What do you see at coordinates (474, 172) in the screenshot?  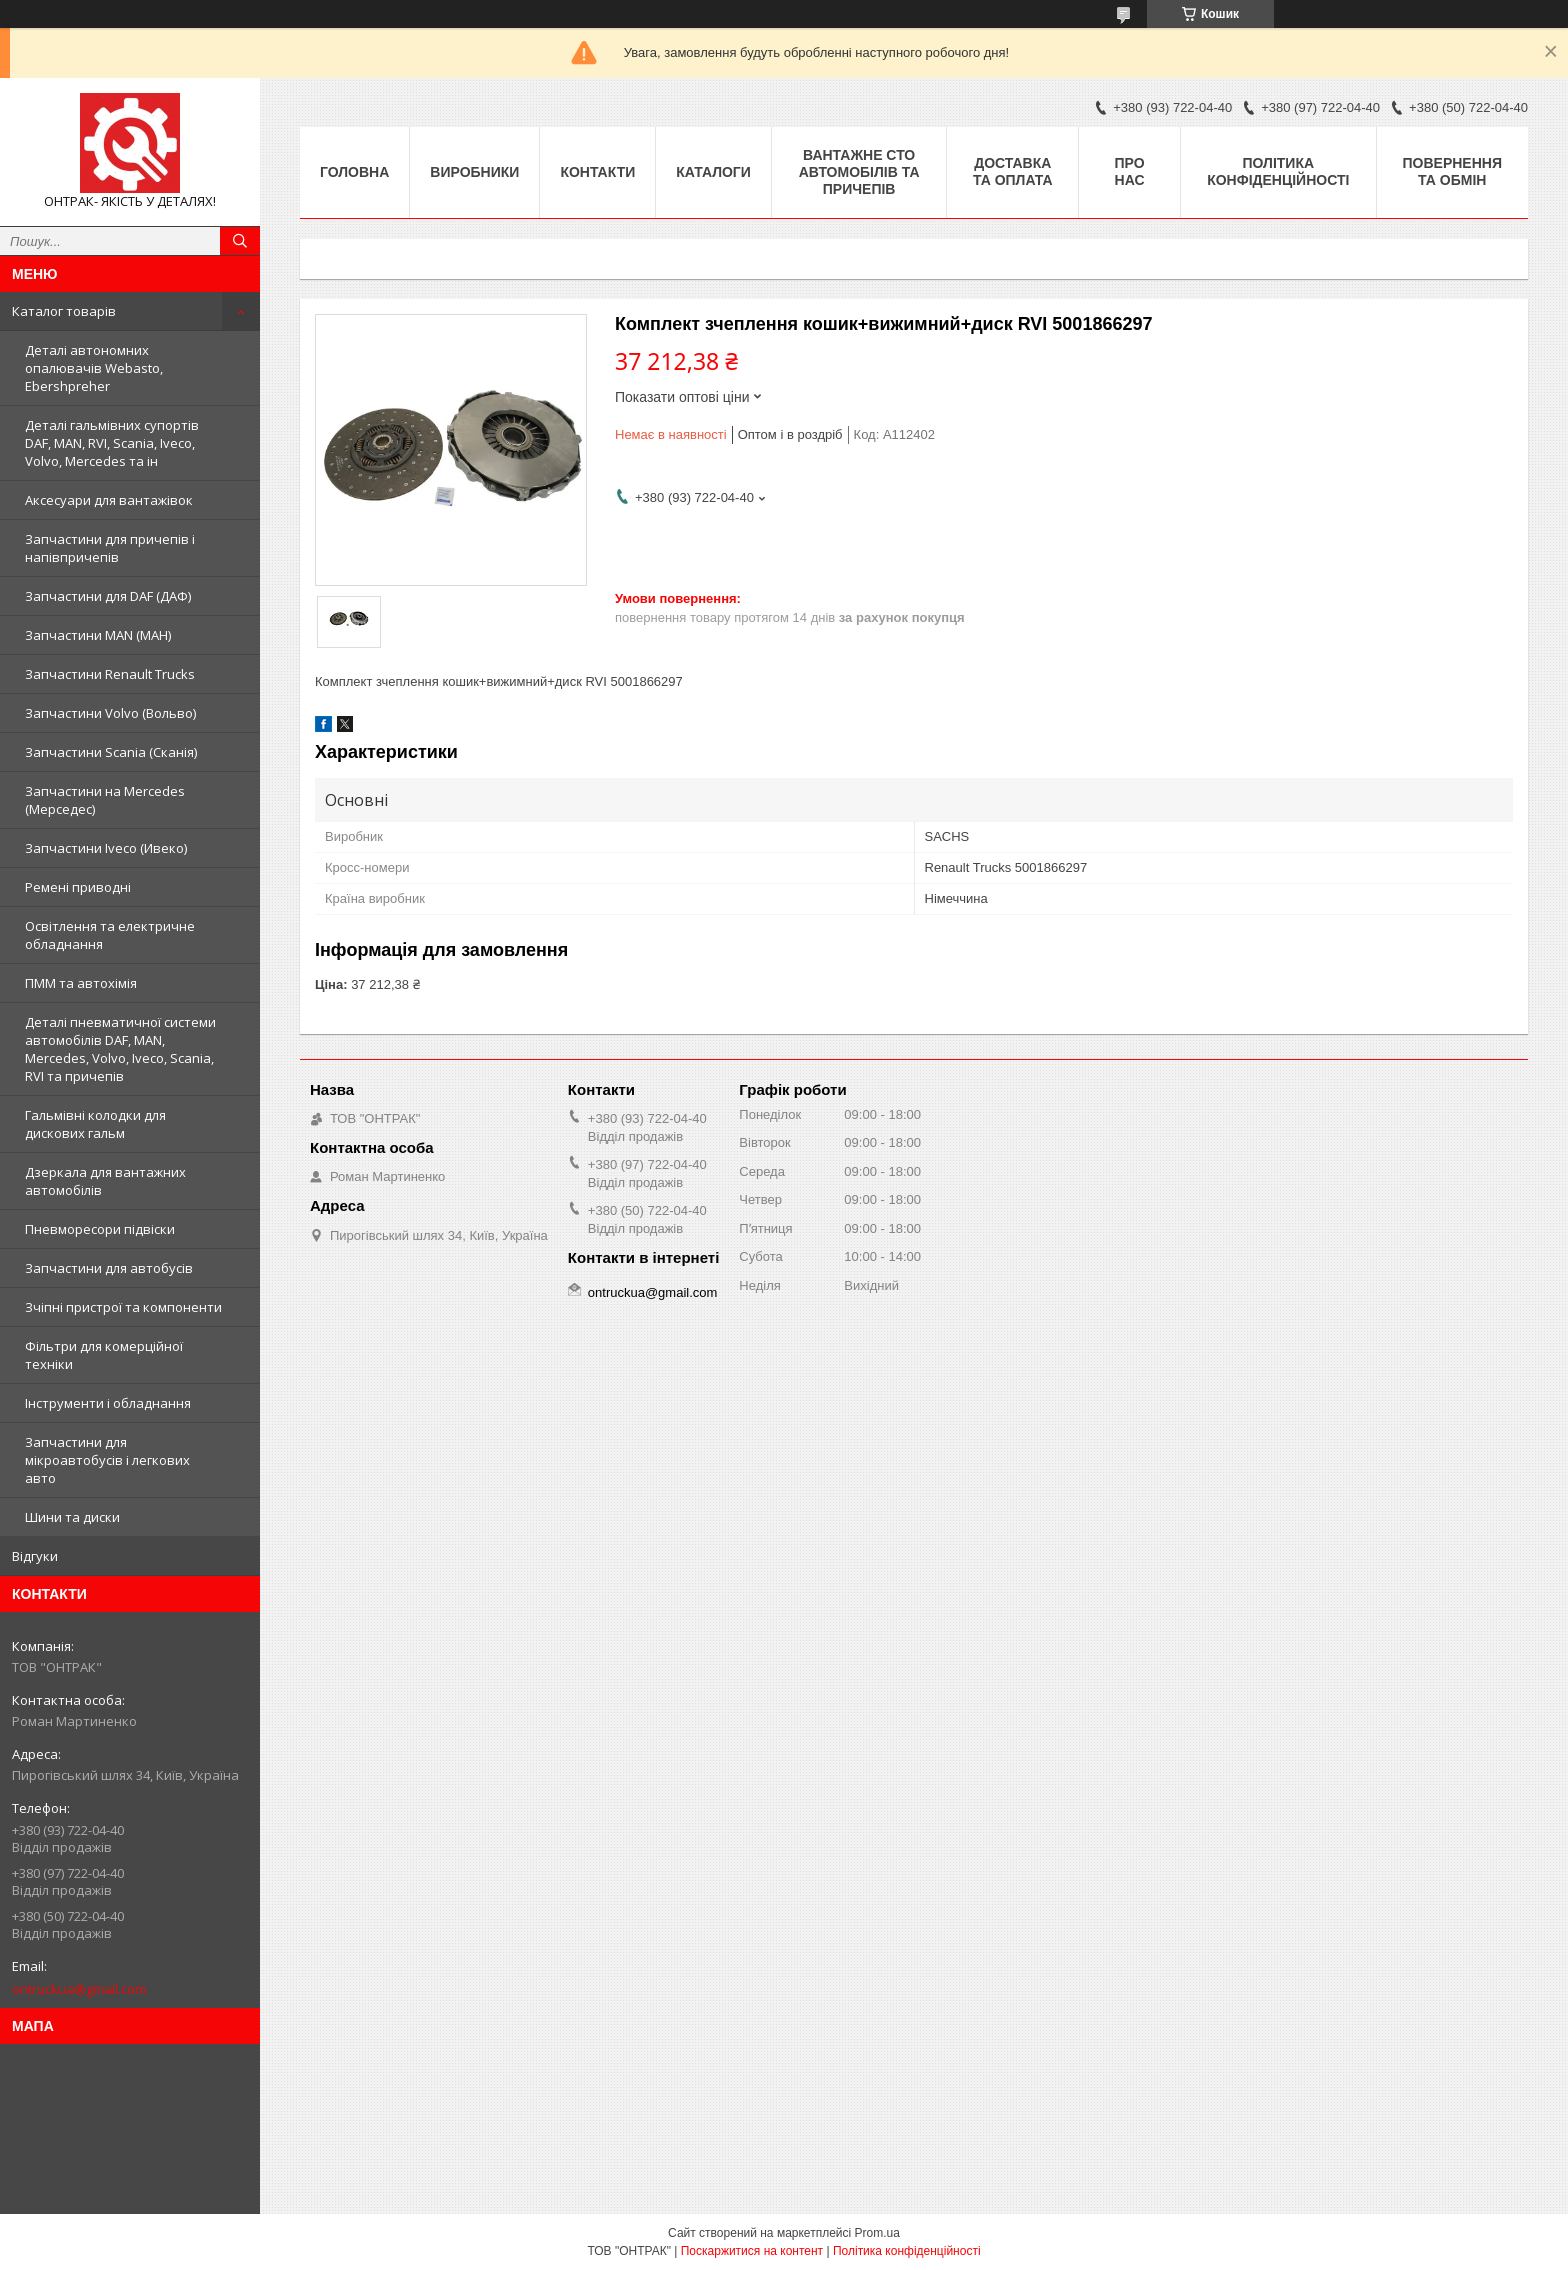 I see `Виробники` at bounding box center [474, 172].